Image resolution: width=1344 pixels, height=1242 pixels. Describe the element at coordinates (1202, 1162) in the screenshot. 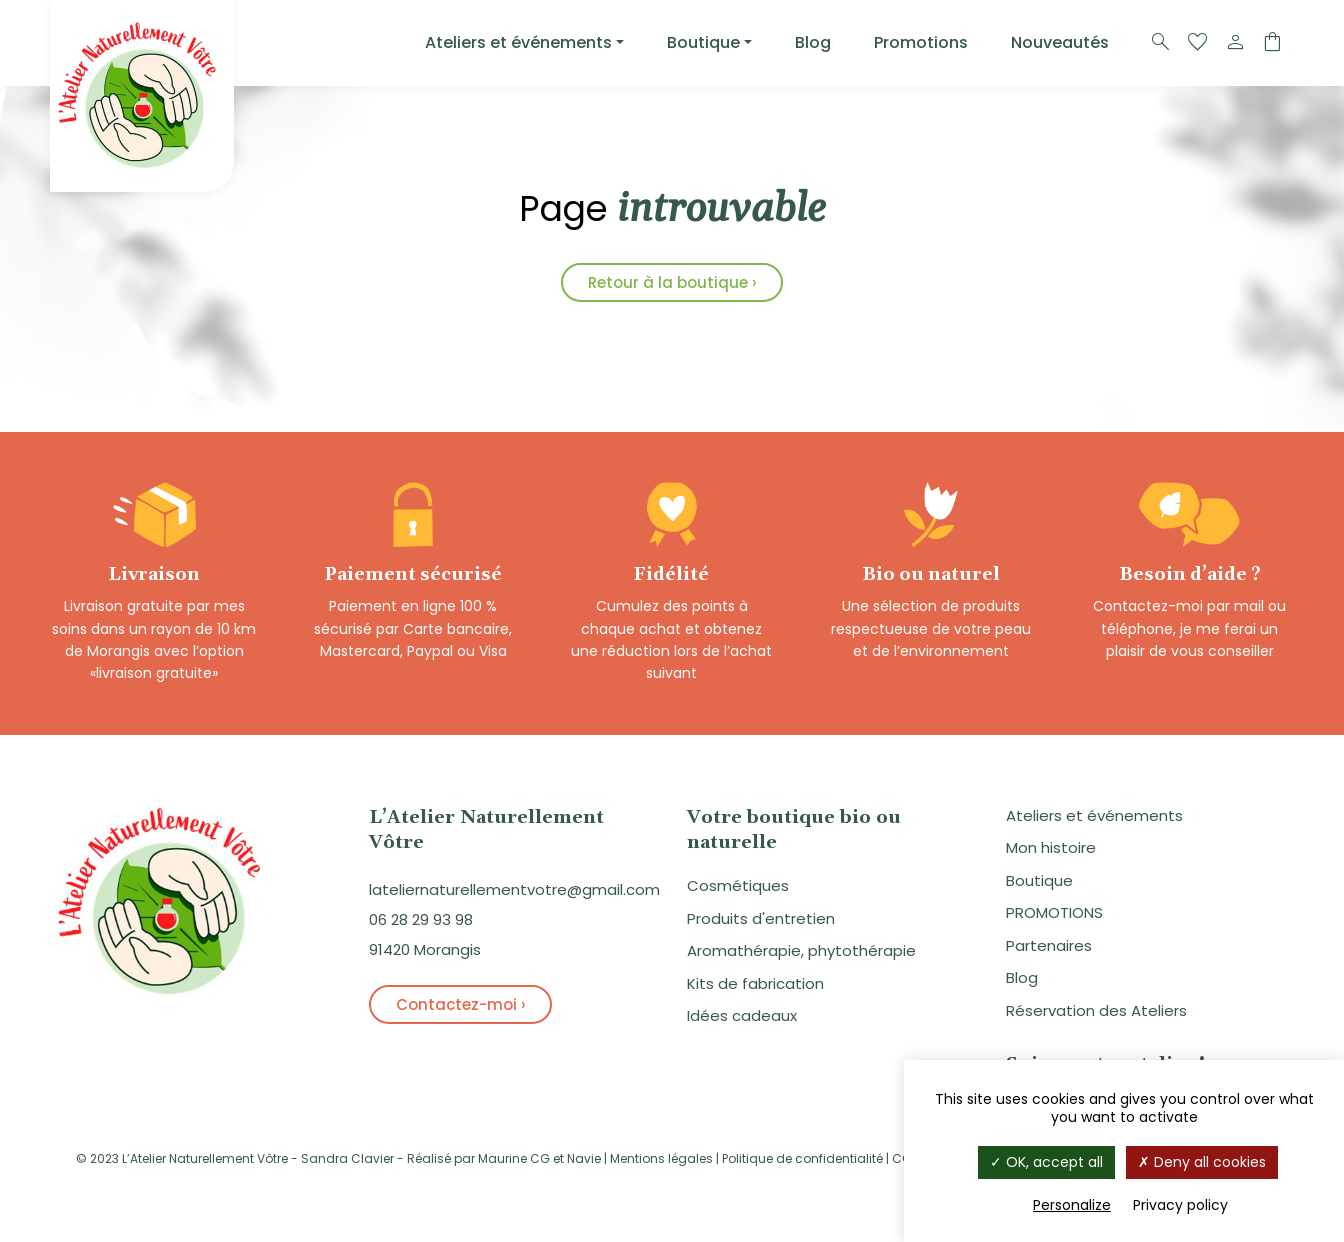

I see `Deny all cookies` at that location.